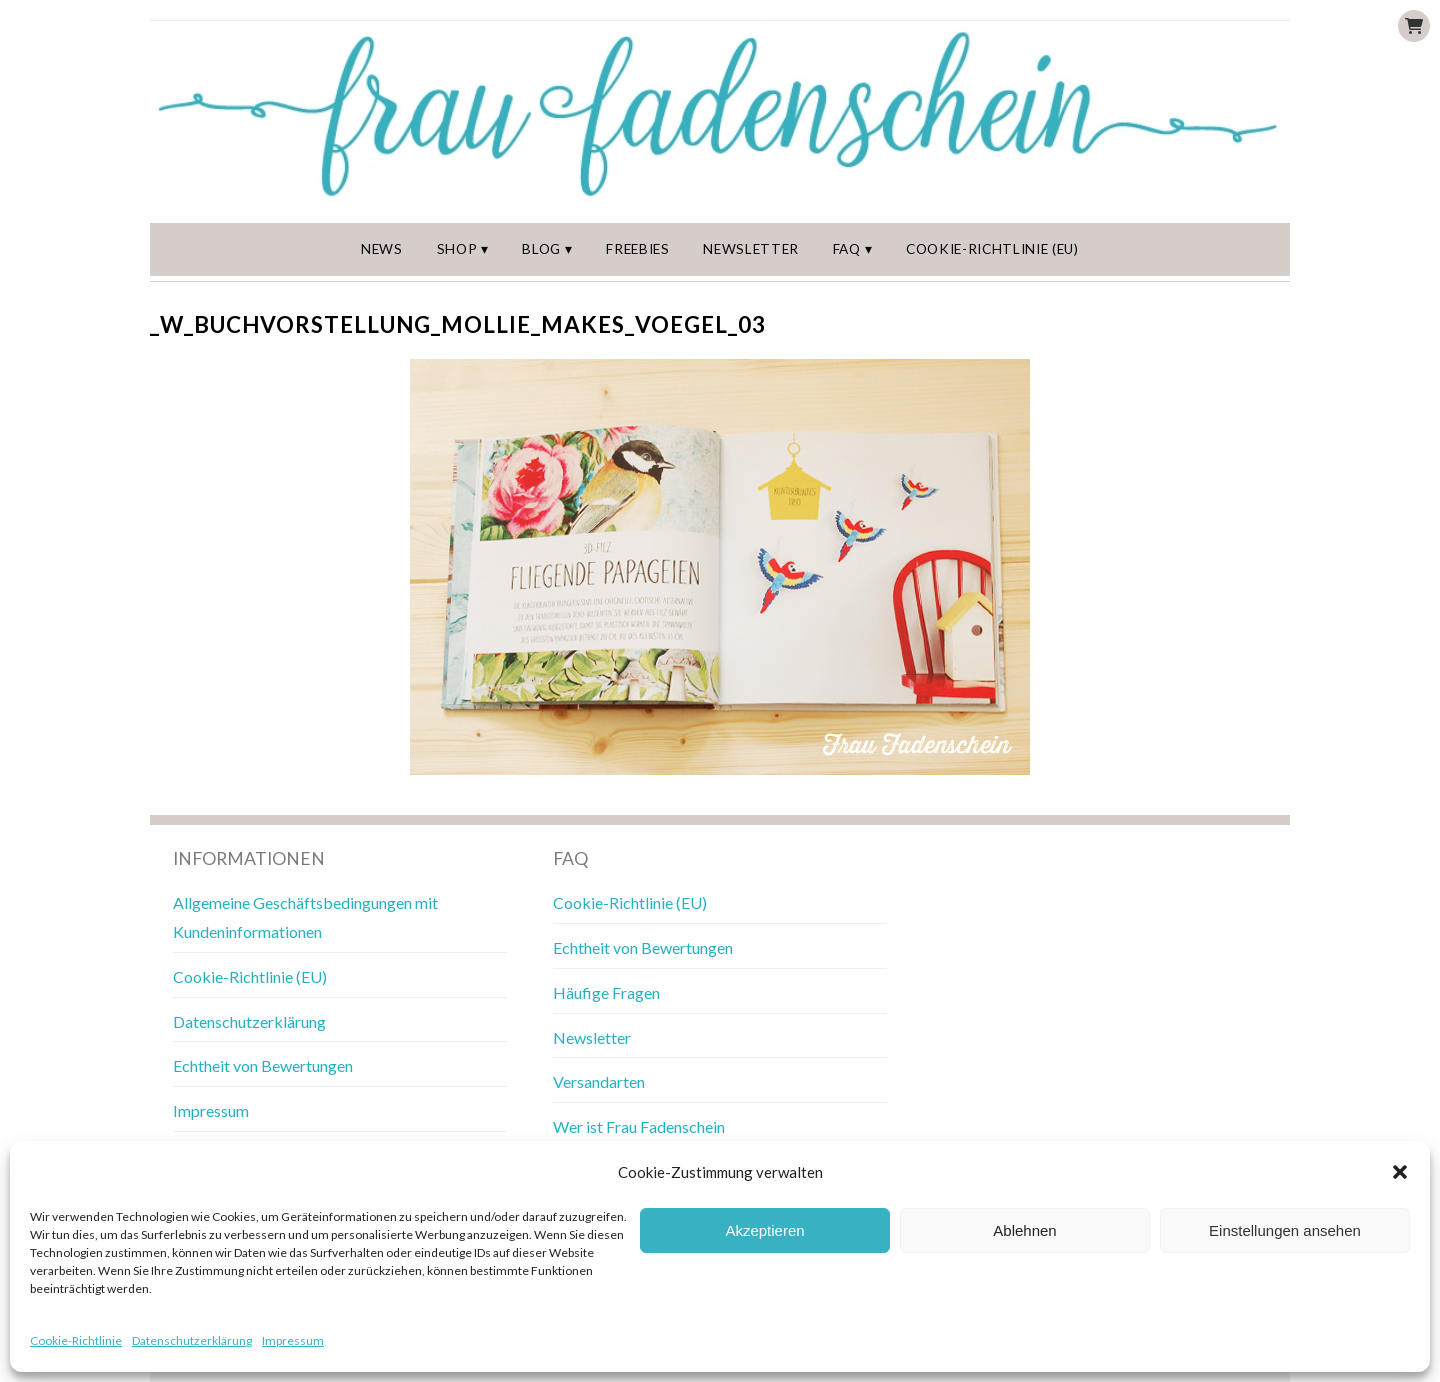 The height and width of the screenshot is (1382, 1440). What do you see at coordinates (1024, 1230) in the screenshot?
I see `Ablehnen` at bounding box center [1024, 1230].